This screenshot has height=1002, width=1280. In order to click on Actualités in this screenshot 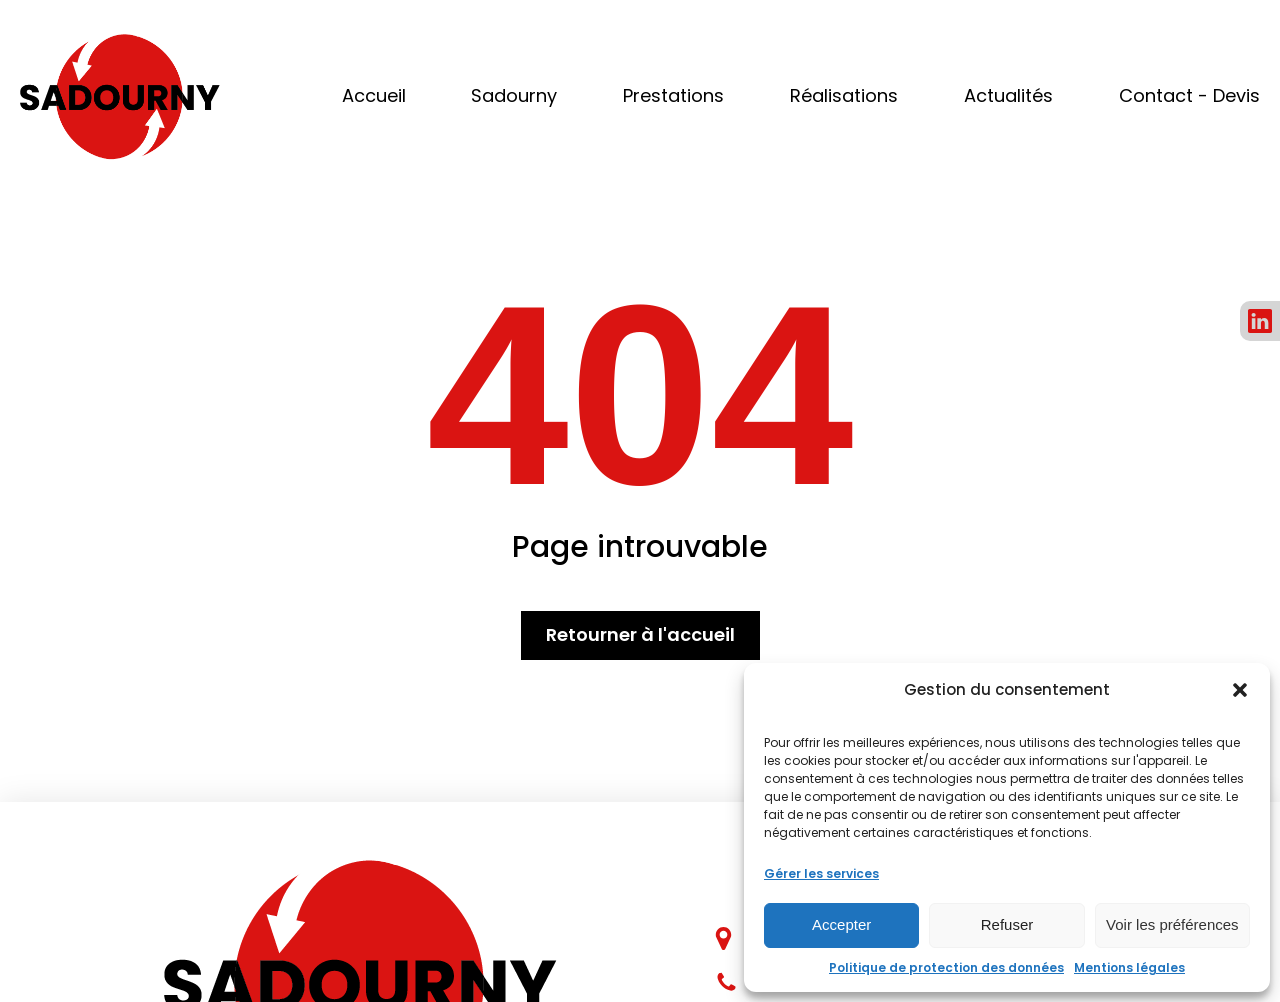, I will do `click(1008, 95)`.